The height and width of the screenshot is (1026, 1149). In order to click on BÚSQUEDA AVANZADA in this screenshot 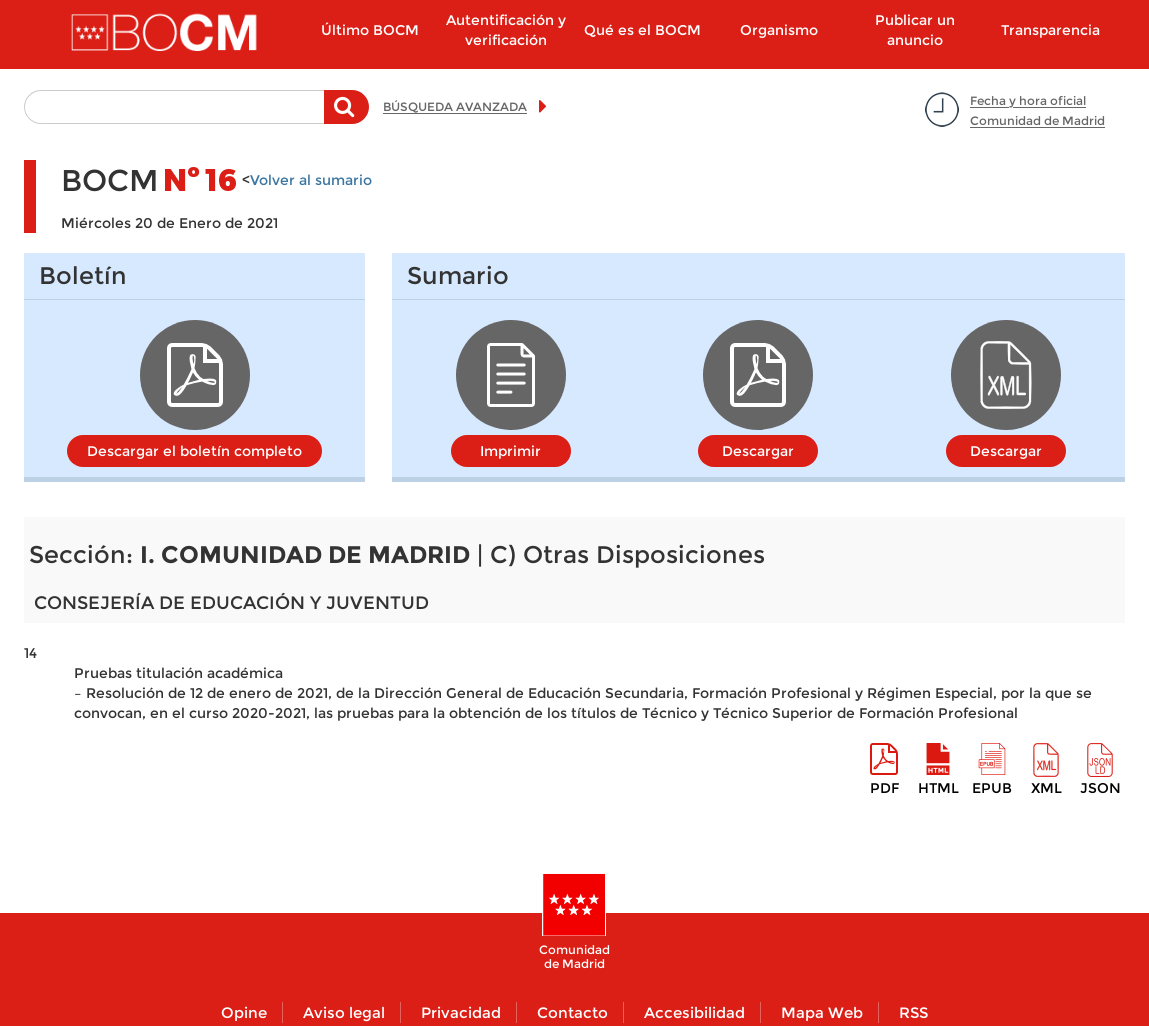, I will do `click(455, 106)`.